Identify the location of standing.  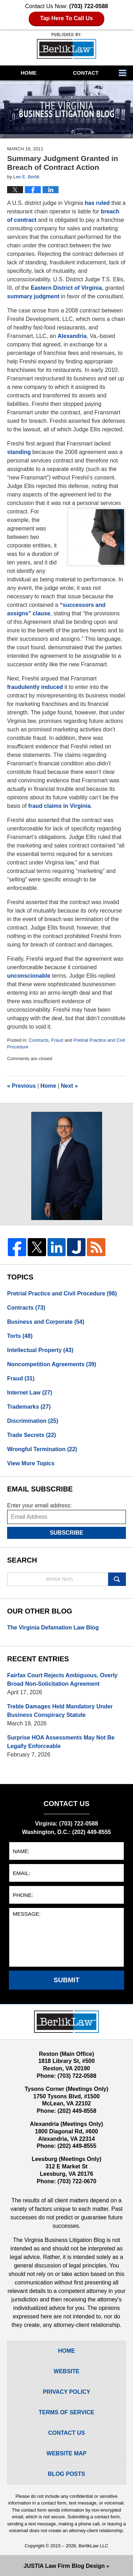
(19, 452).